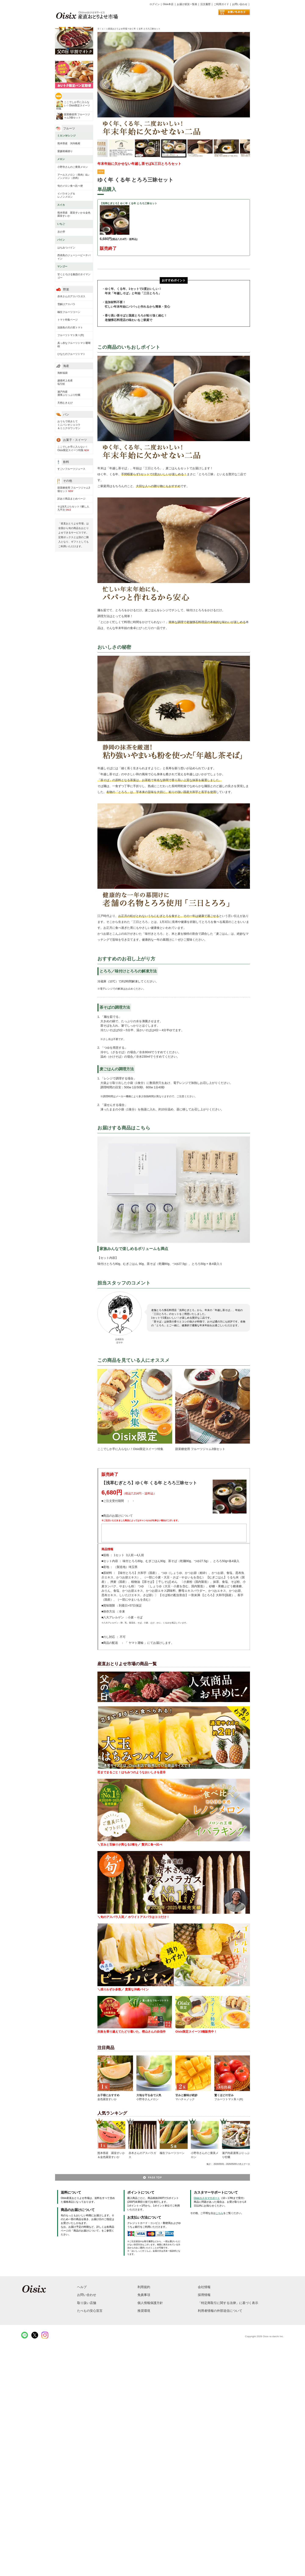  I want to click on こちら, so click(219, 2213).